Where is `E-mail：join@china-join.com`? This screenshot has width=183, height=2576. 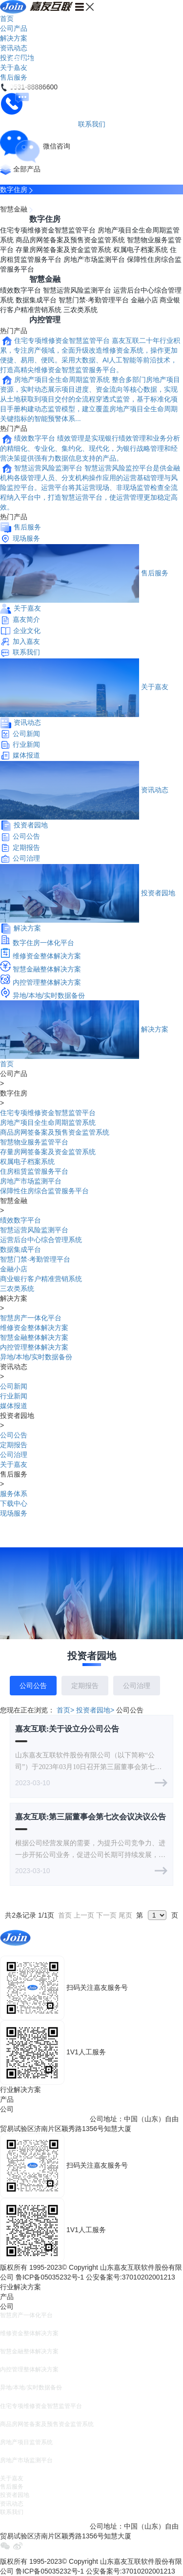 E-mail：join@china-join.com is located at coordinates (44, 2119).